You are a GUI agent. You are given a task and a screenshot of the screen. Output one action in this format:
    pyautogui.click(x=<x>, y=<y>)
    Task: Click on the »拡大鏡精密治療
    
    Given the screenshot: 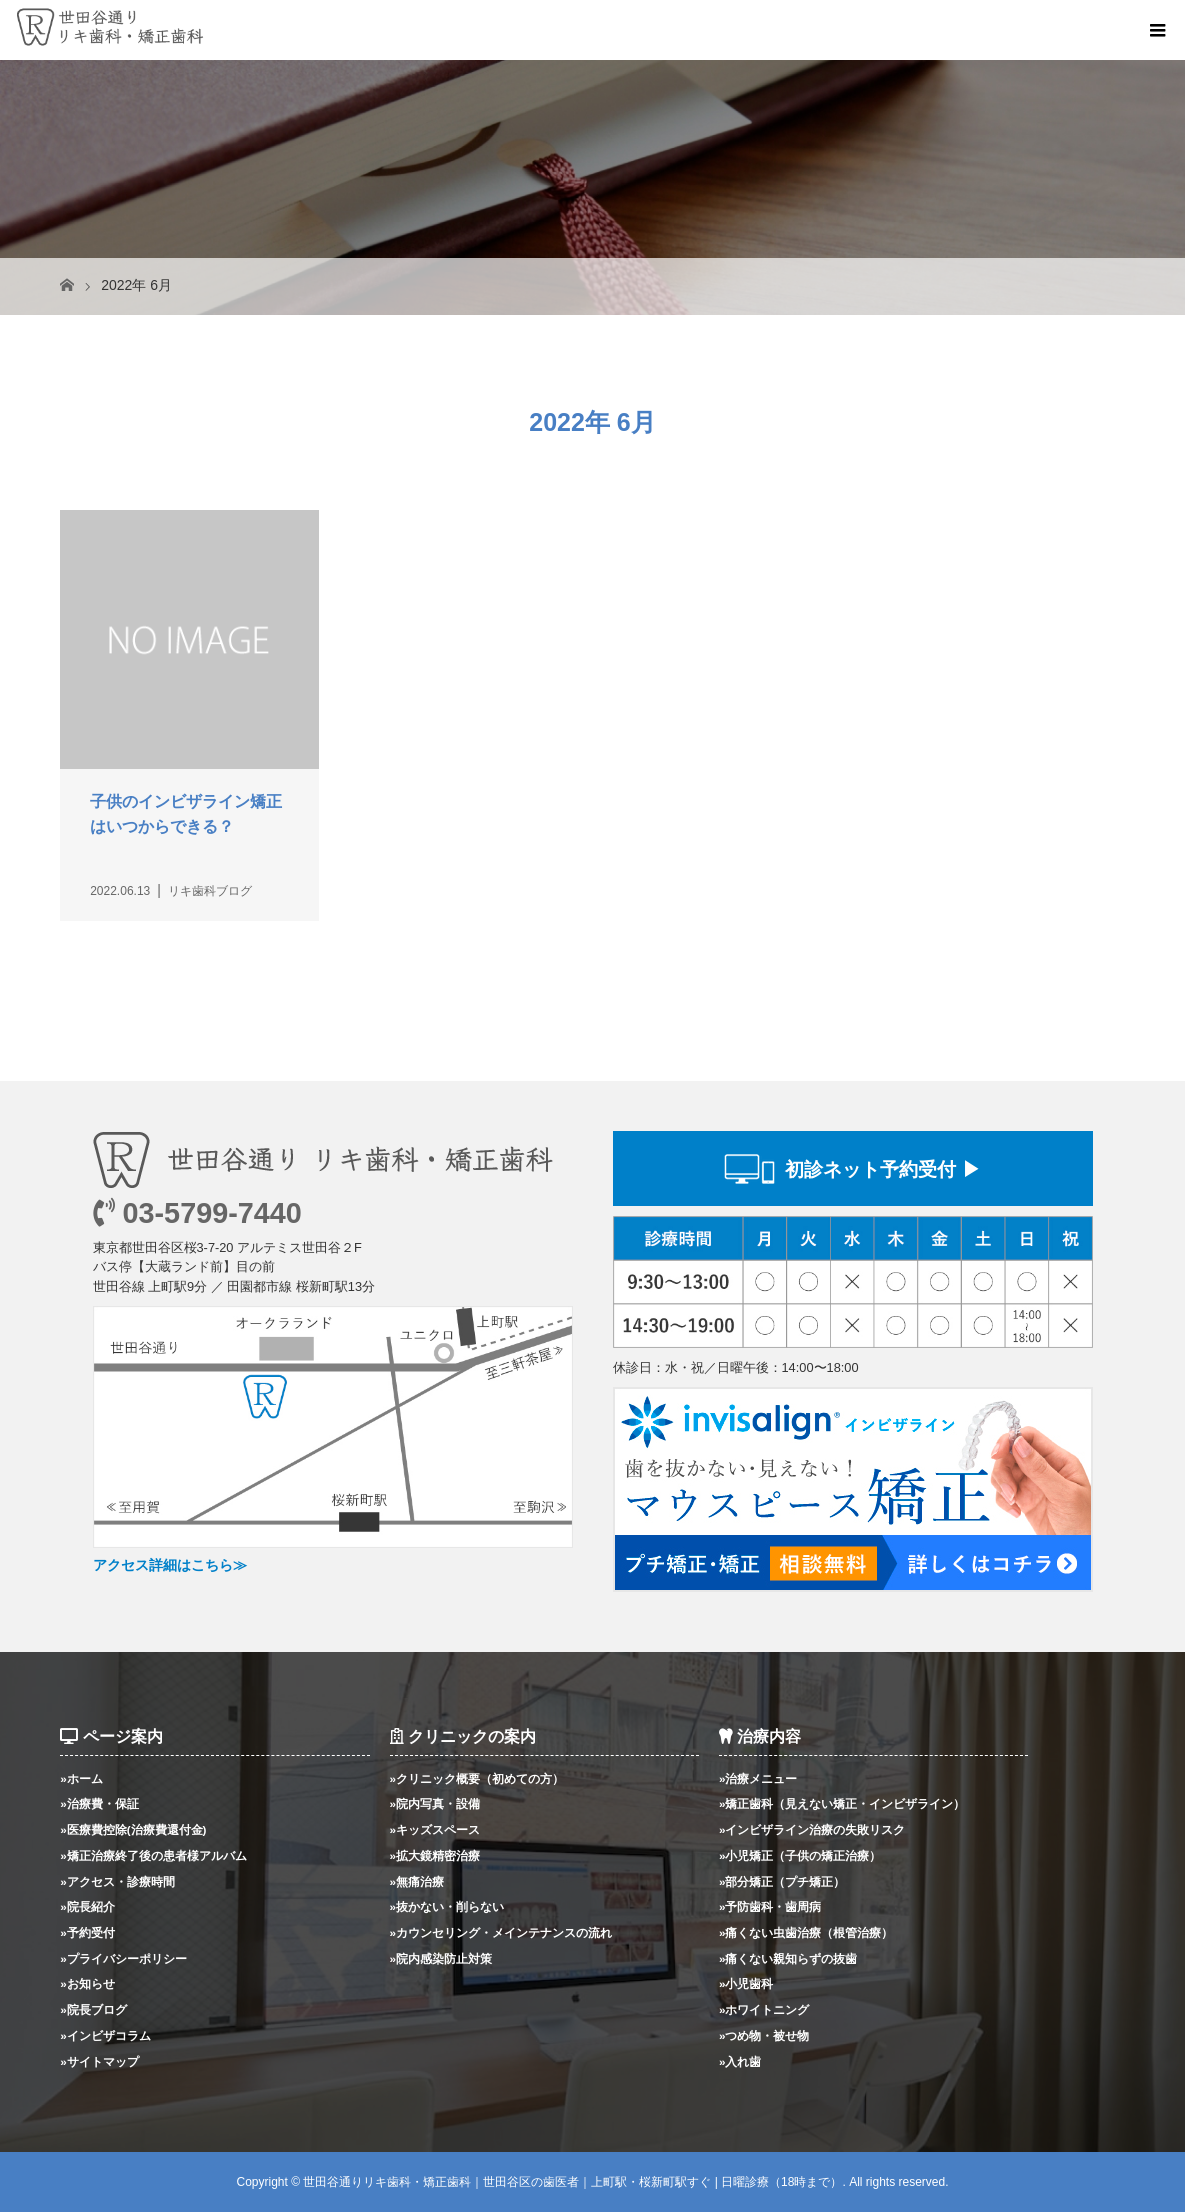 What is the action you would take?
    pyautogui.click(x=435, y=1855)
    